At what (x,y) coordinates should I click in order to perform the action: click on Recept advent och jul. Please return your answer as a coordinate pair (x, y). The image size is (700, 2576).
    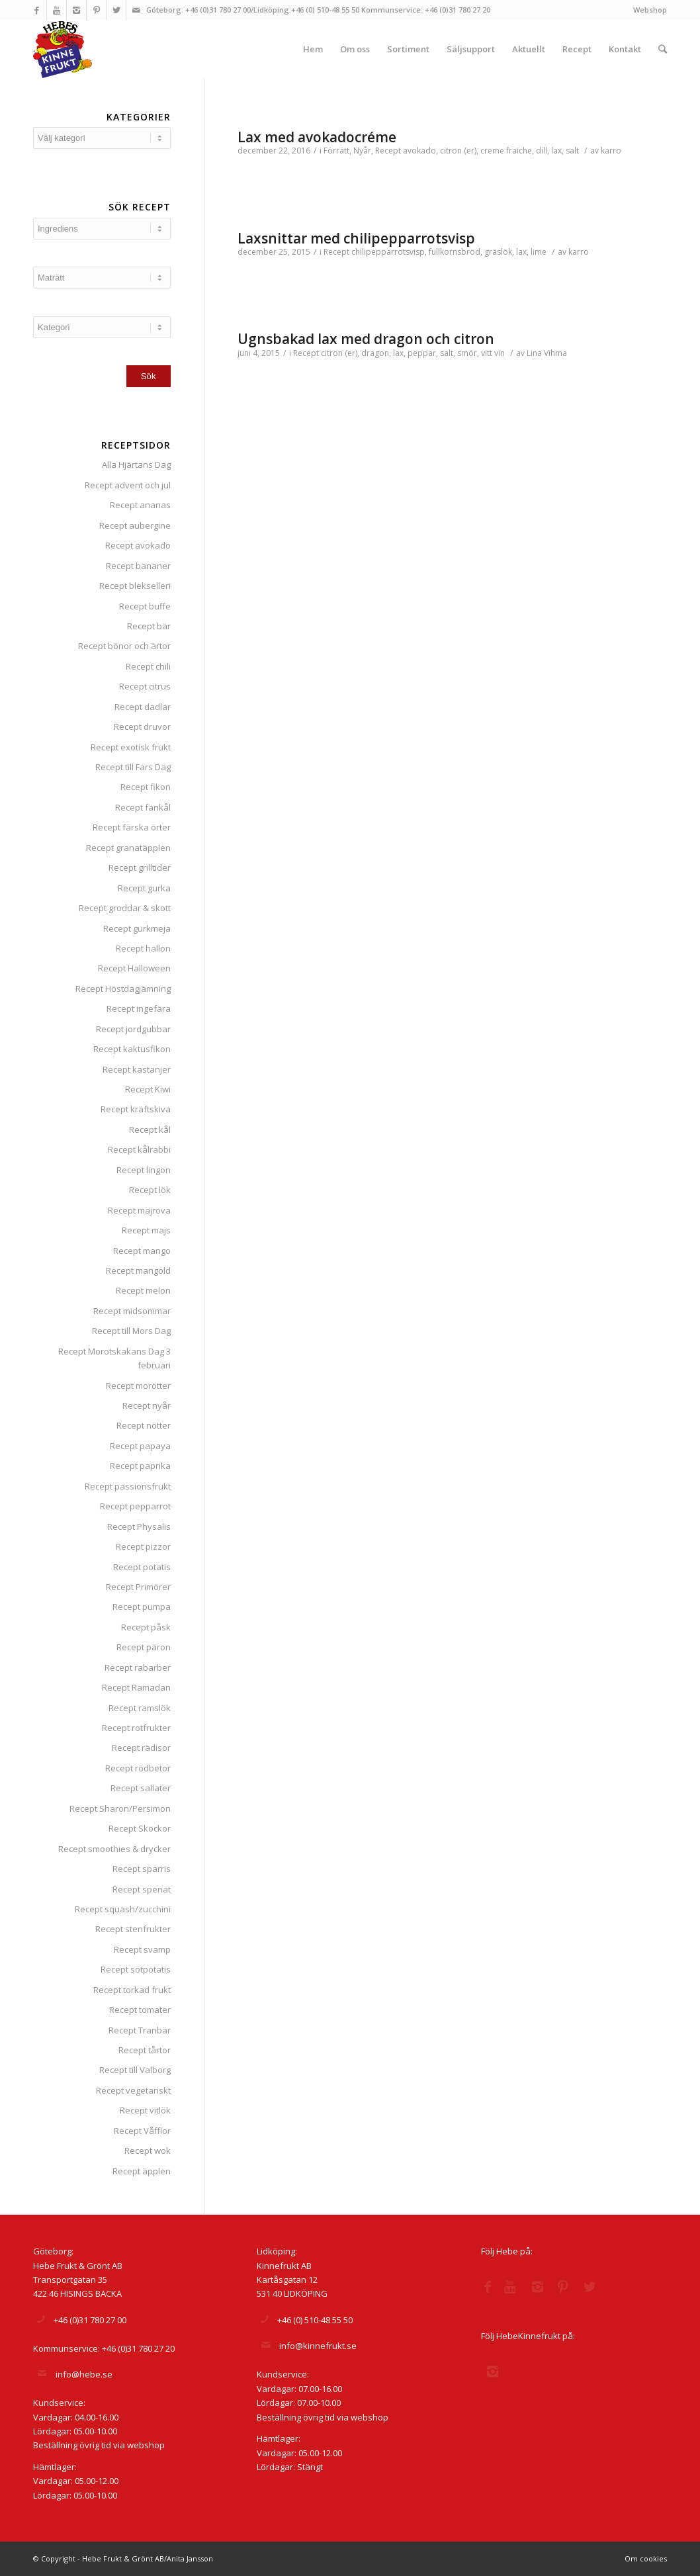
    Looking at the image, I should click on (128, 485).